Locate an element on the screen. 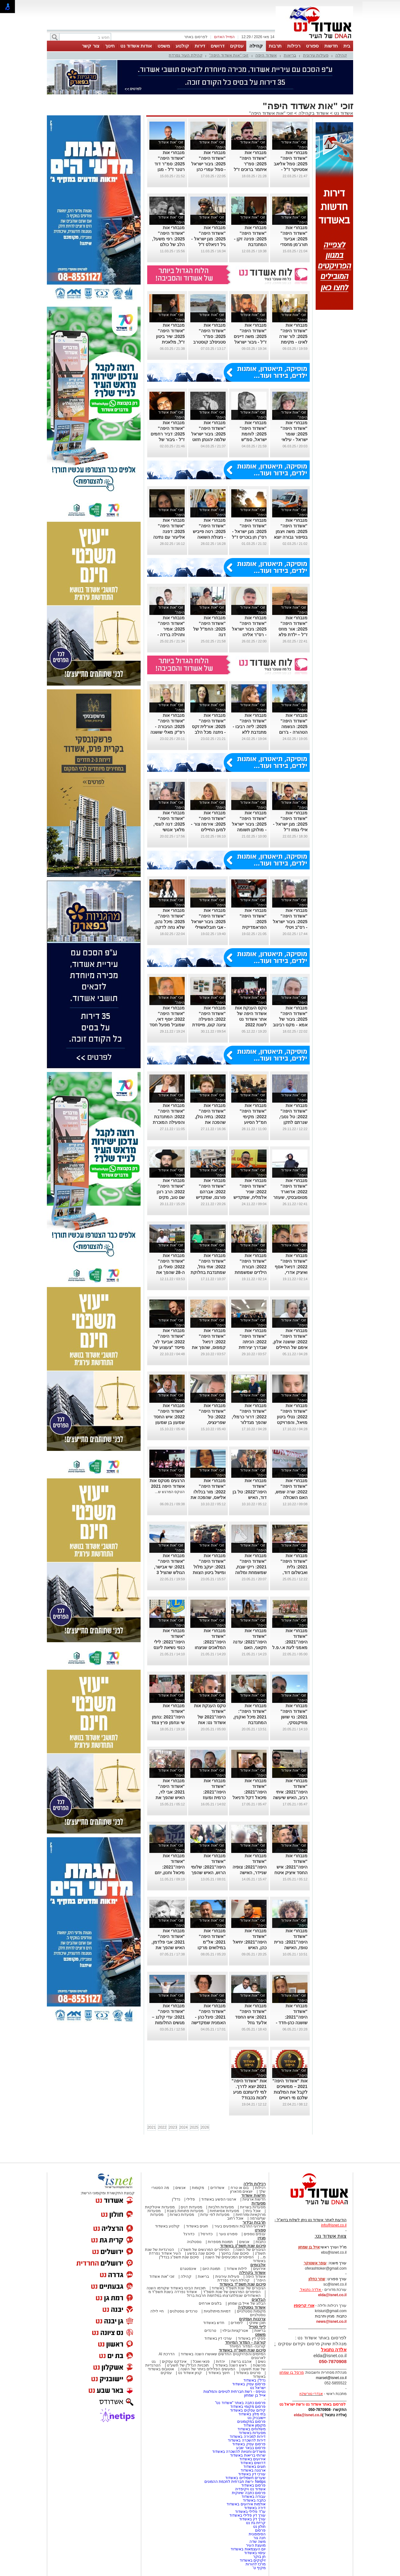 This screenshot has height=2576, width=400. אודות אשדוד נט is located at coordinates (136, 45).